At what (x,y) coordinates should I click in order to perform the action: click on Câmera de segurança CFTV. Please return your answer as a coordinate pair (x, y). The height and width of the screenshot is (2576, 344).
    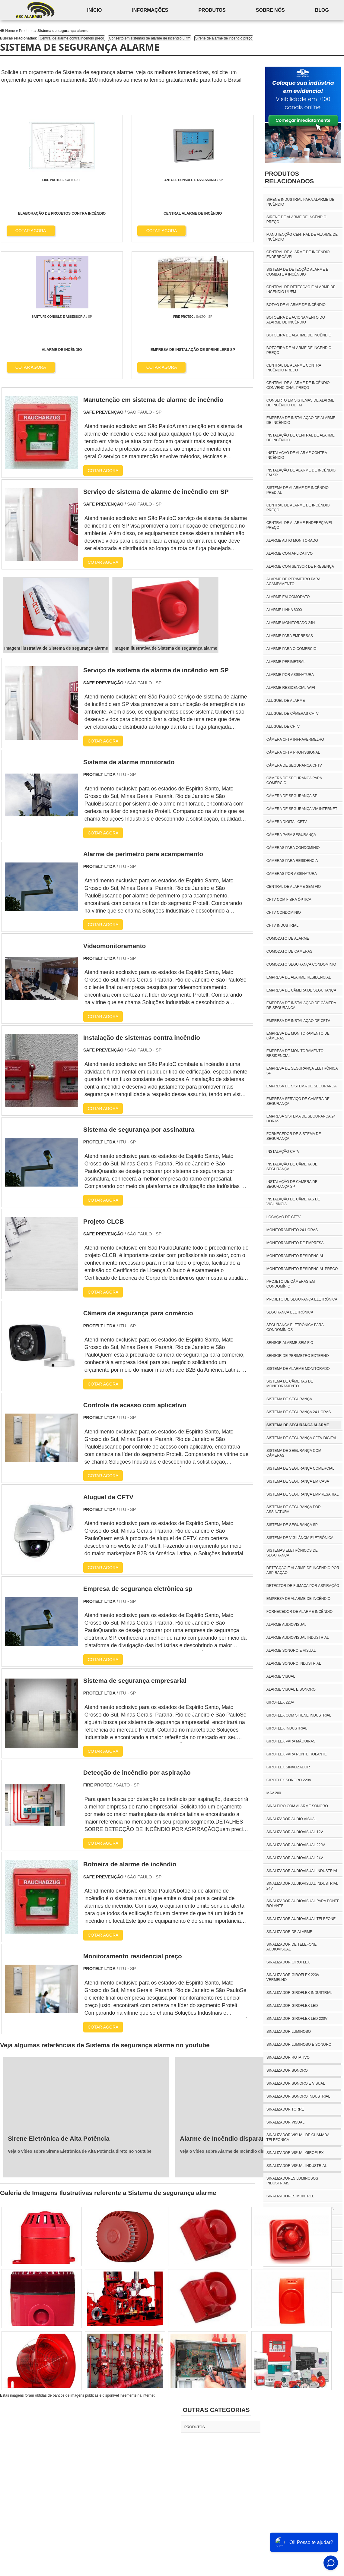
    Looking at the image, I should click on (294, 765).